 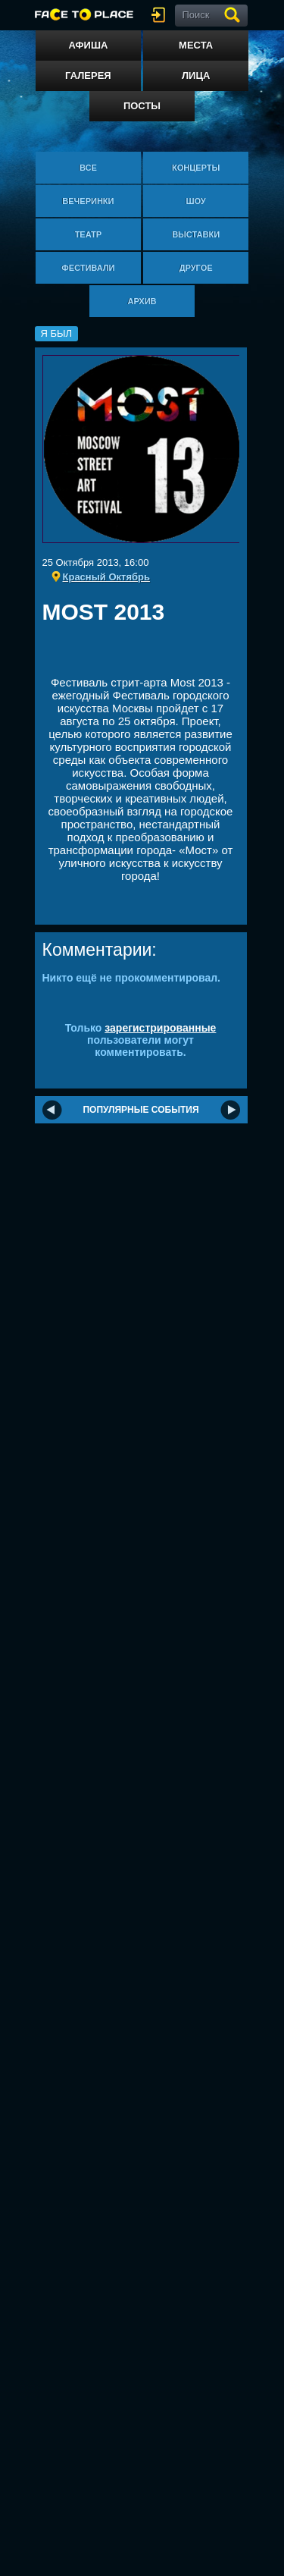 What do you see at coordinates (196, 45) in the screenshot?
I see `Места` at bounding box center [196, 45].